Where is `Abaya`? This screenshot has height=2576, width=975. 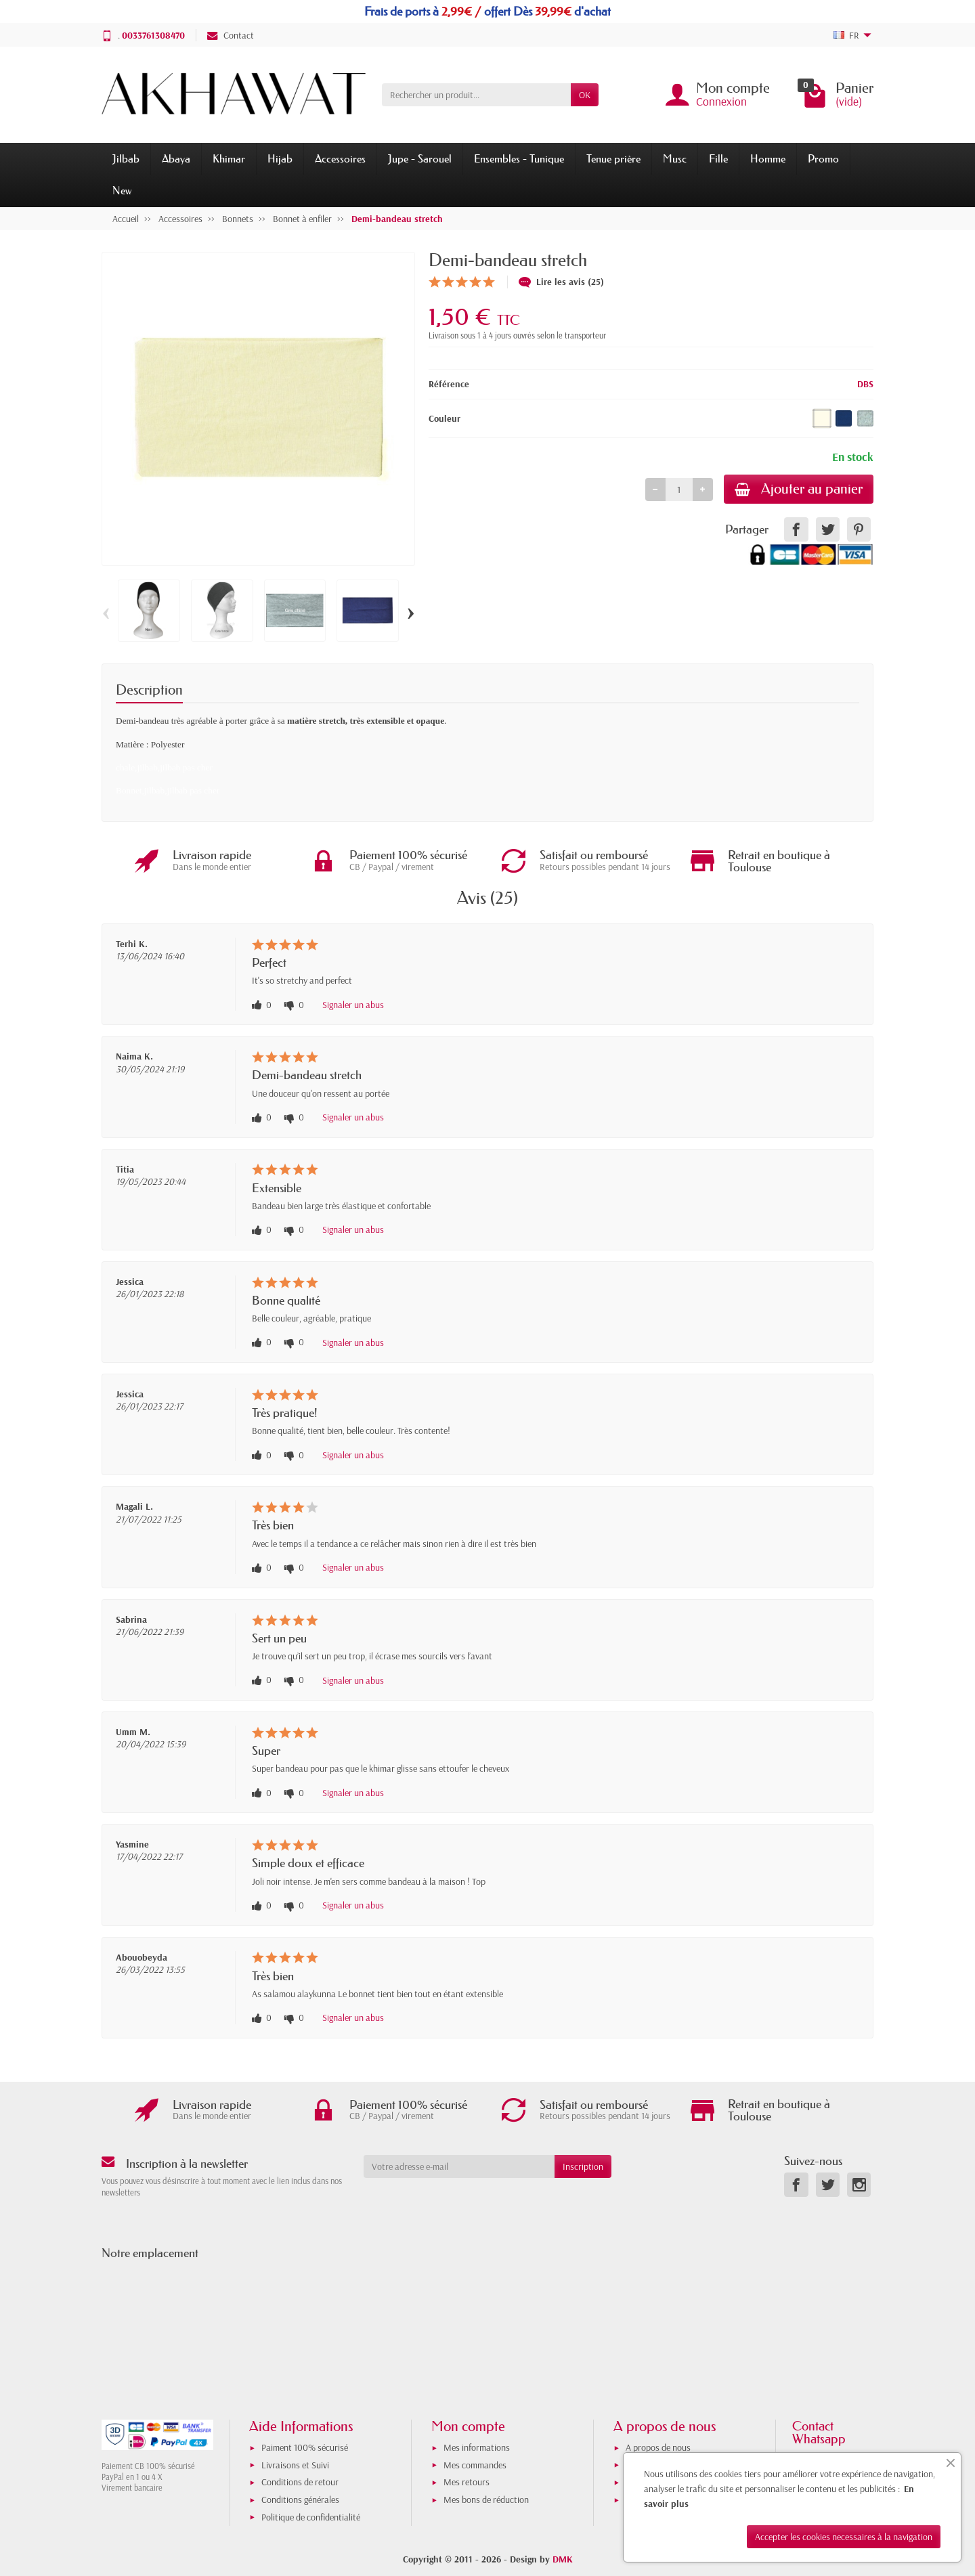 Abaya is located at coordinates (176, 158).